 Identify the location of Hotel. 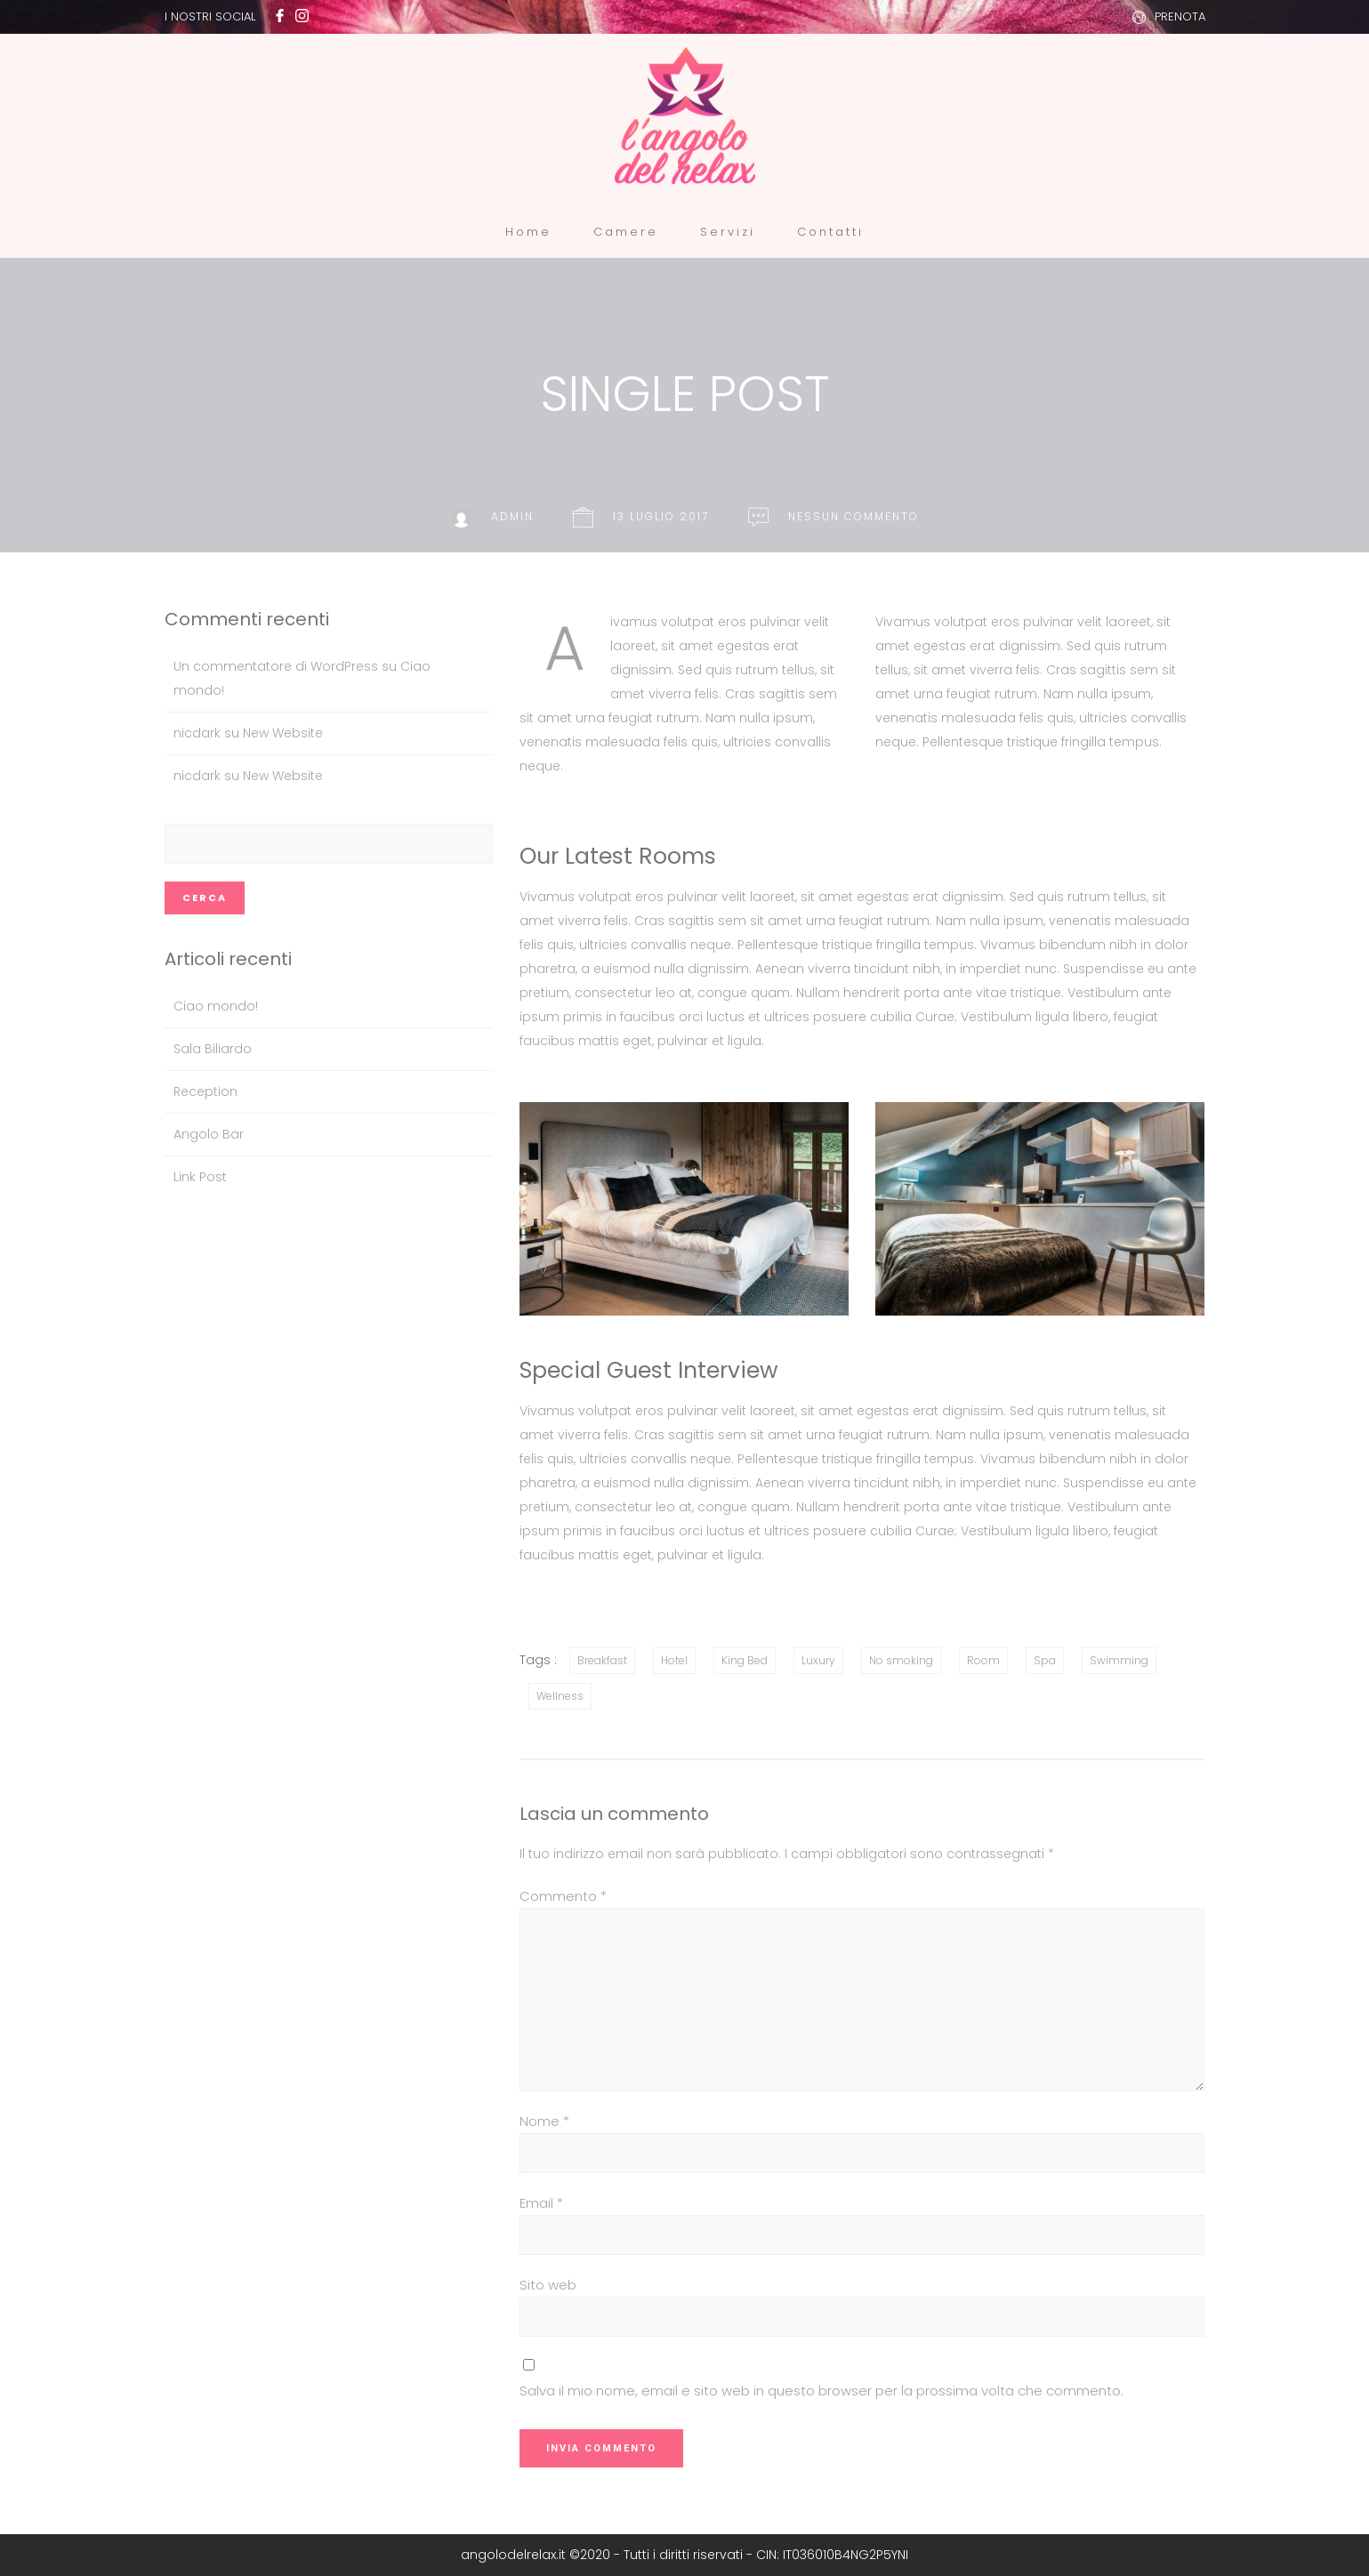
(674, 1660).